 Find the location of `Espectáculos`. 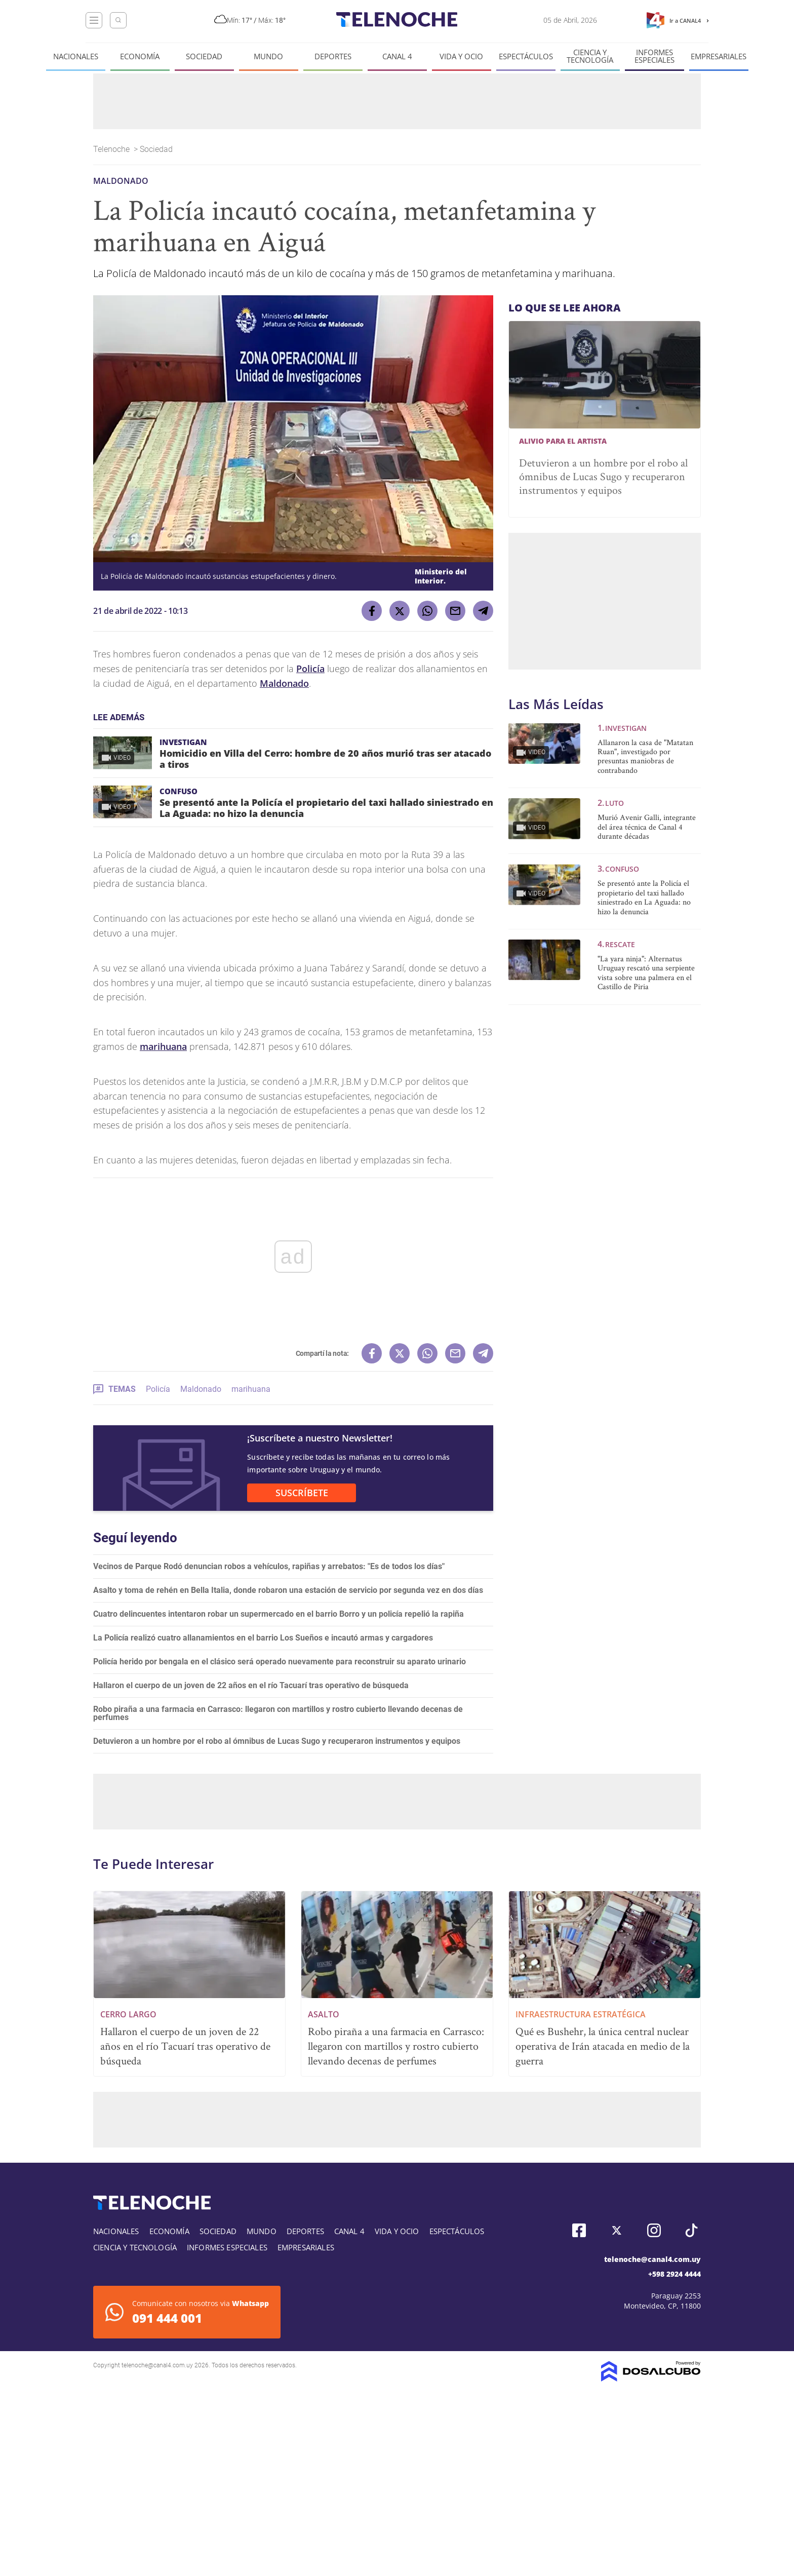

Espectáculos is located at coordinates (526, 56).